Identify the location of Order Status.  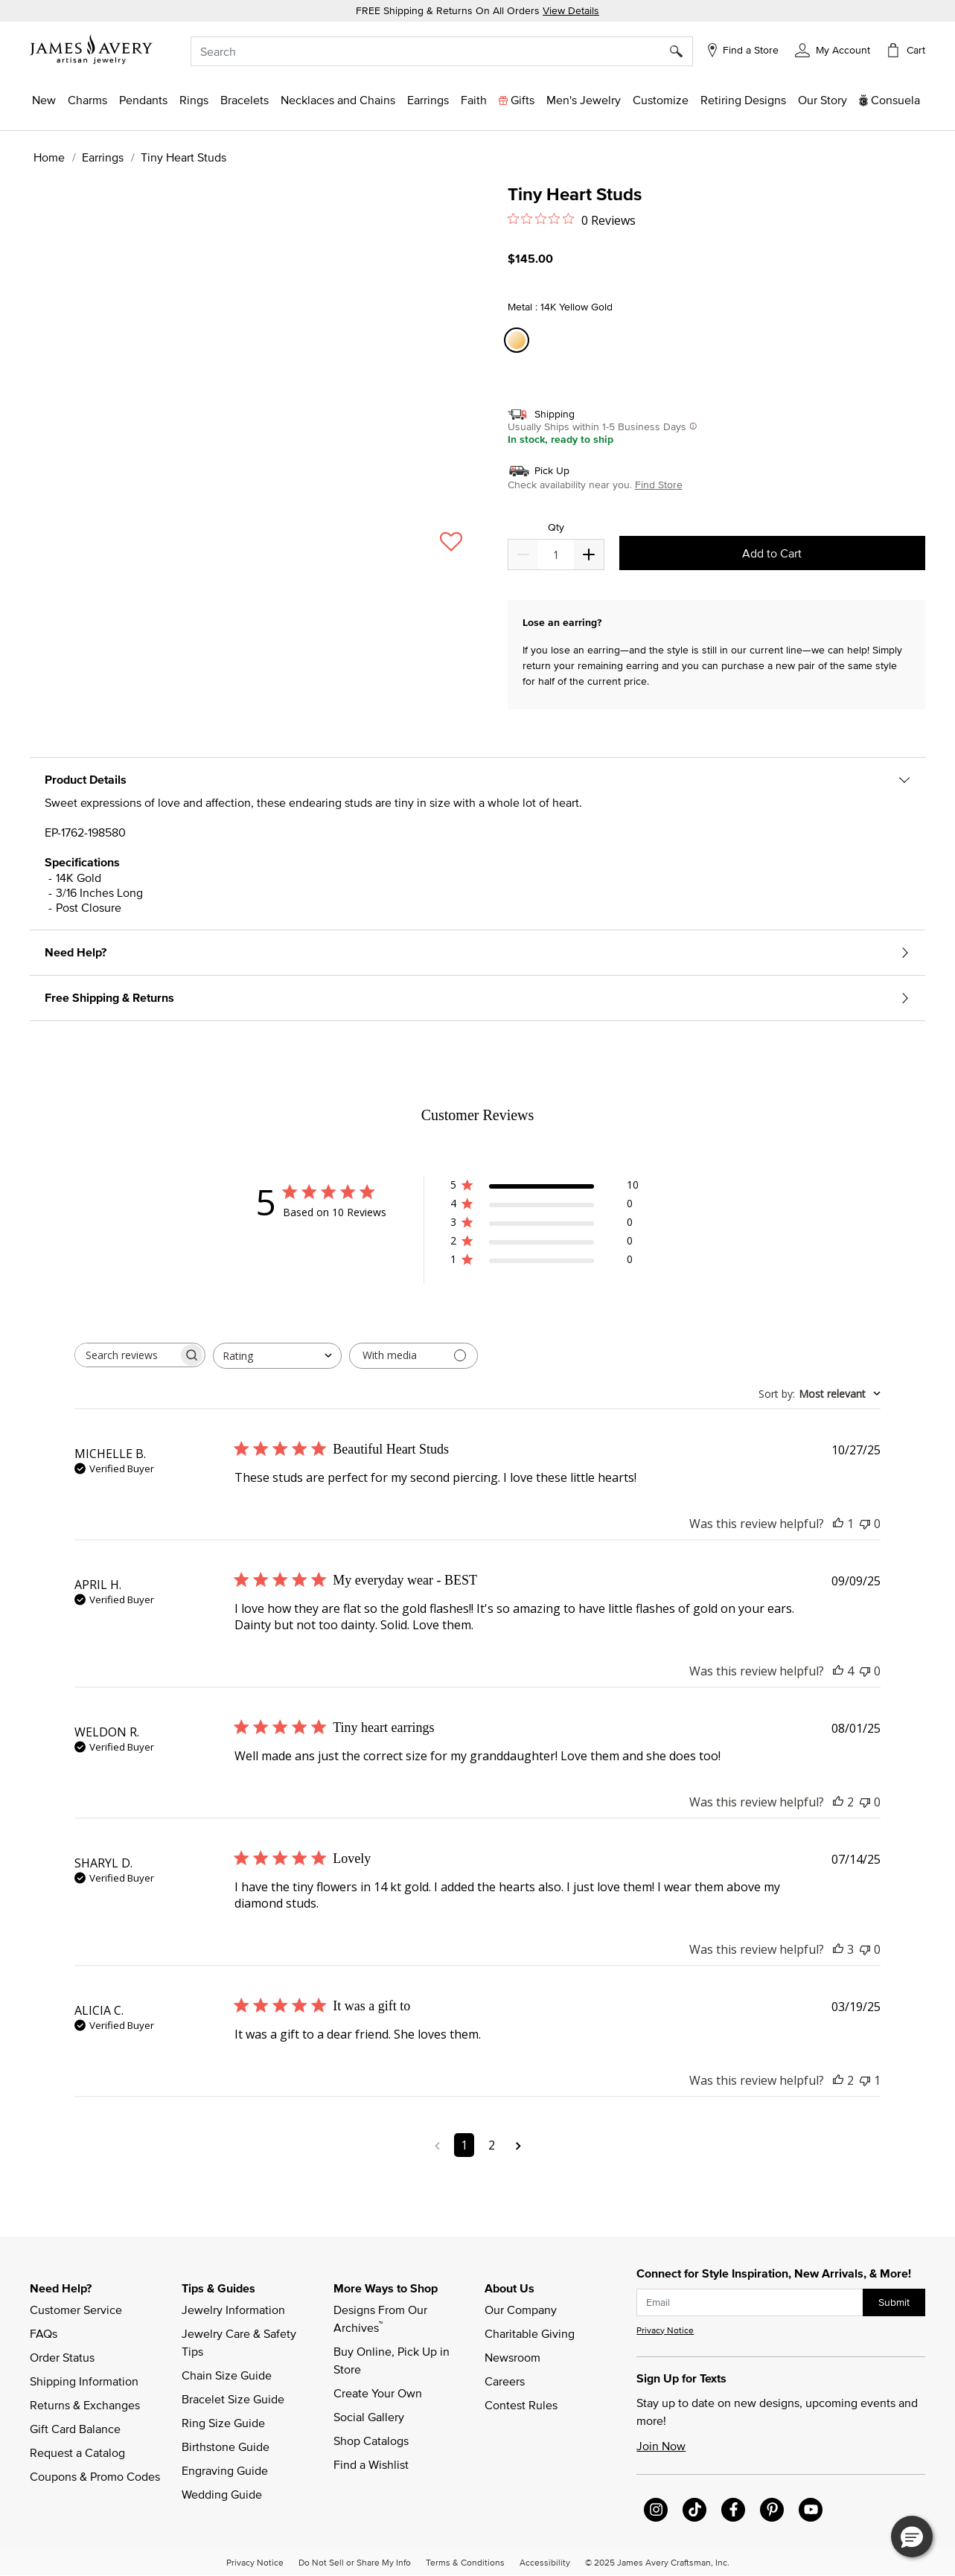
(62, 2357).